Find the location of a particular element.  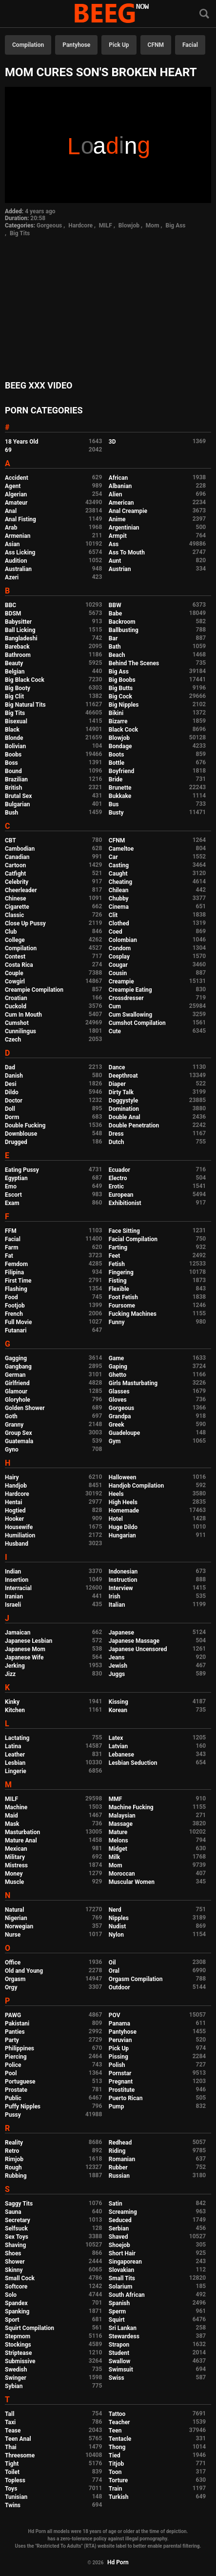

Striptease is located at coordinates (18, 2353).